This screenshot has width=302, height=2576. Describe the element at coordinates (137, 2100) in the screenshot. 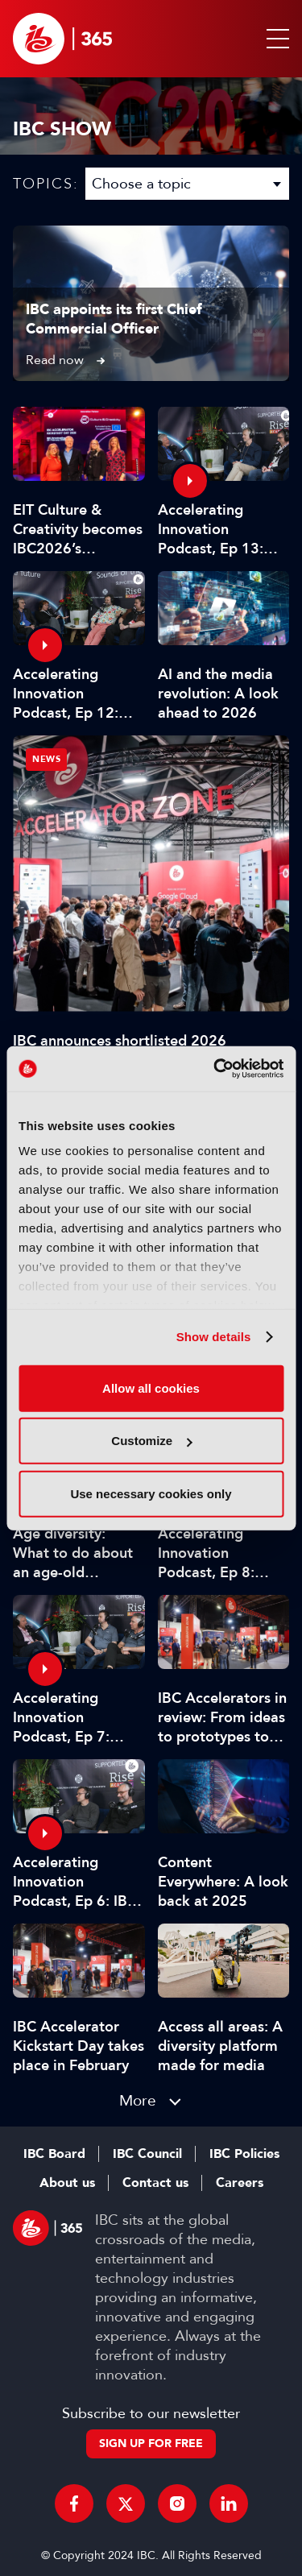

I see `More` at that location.